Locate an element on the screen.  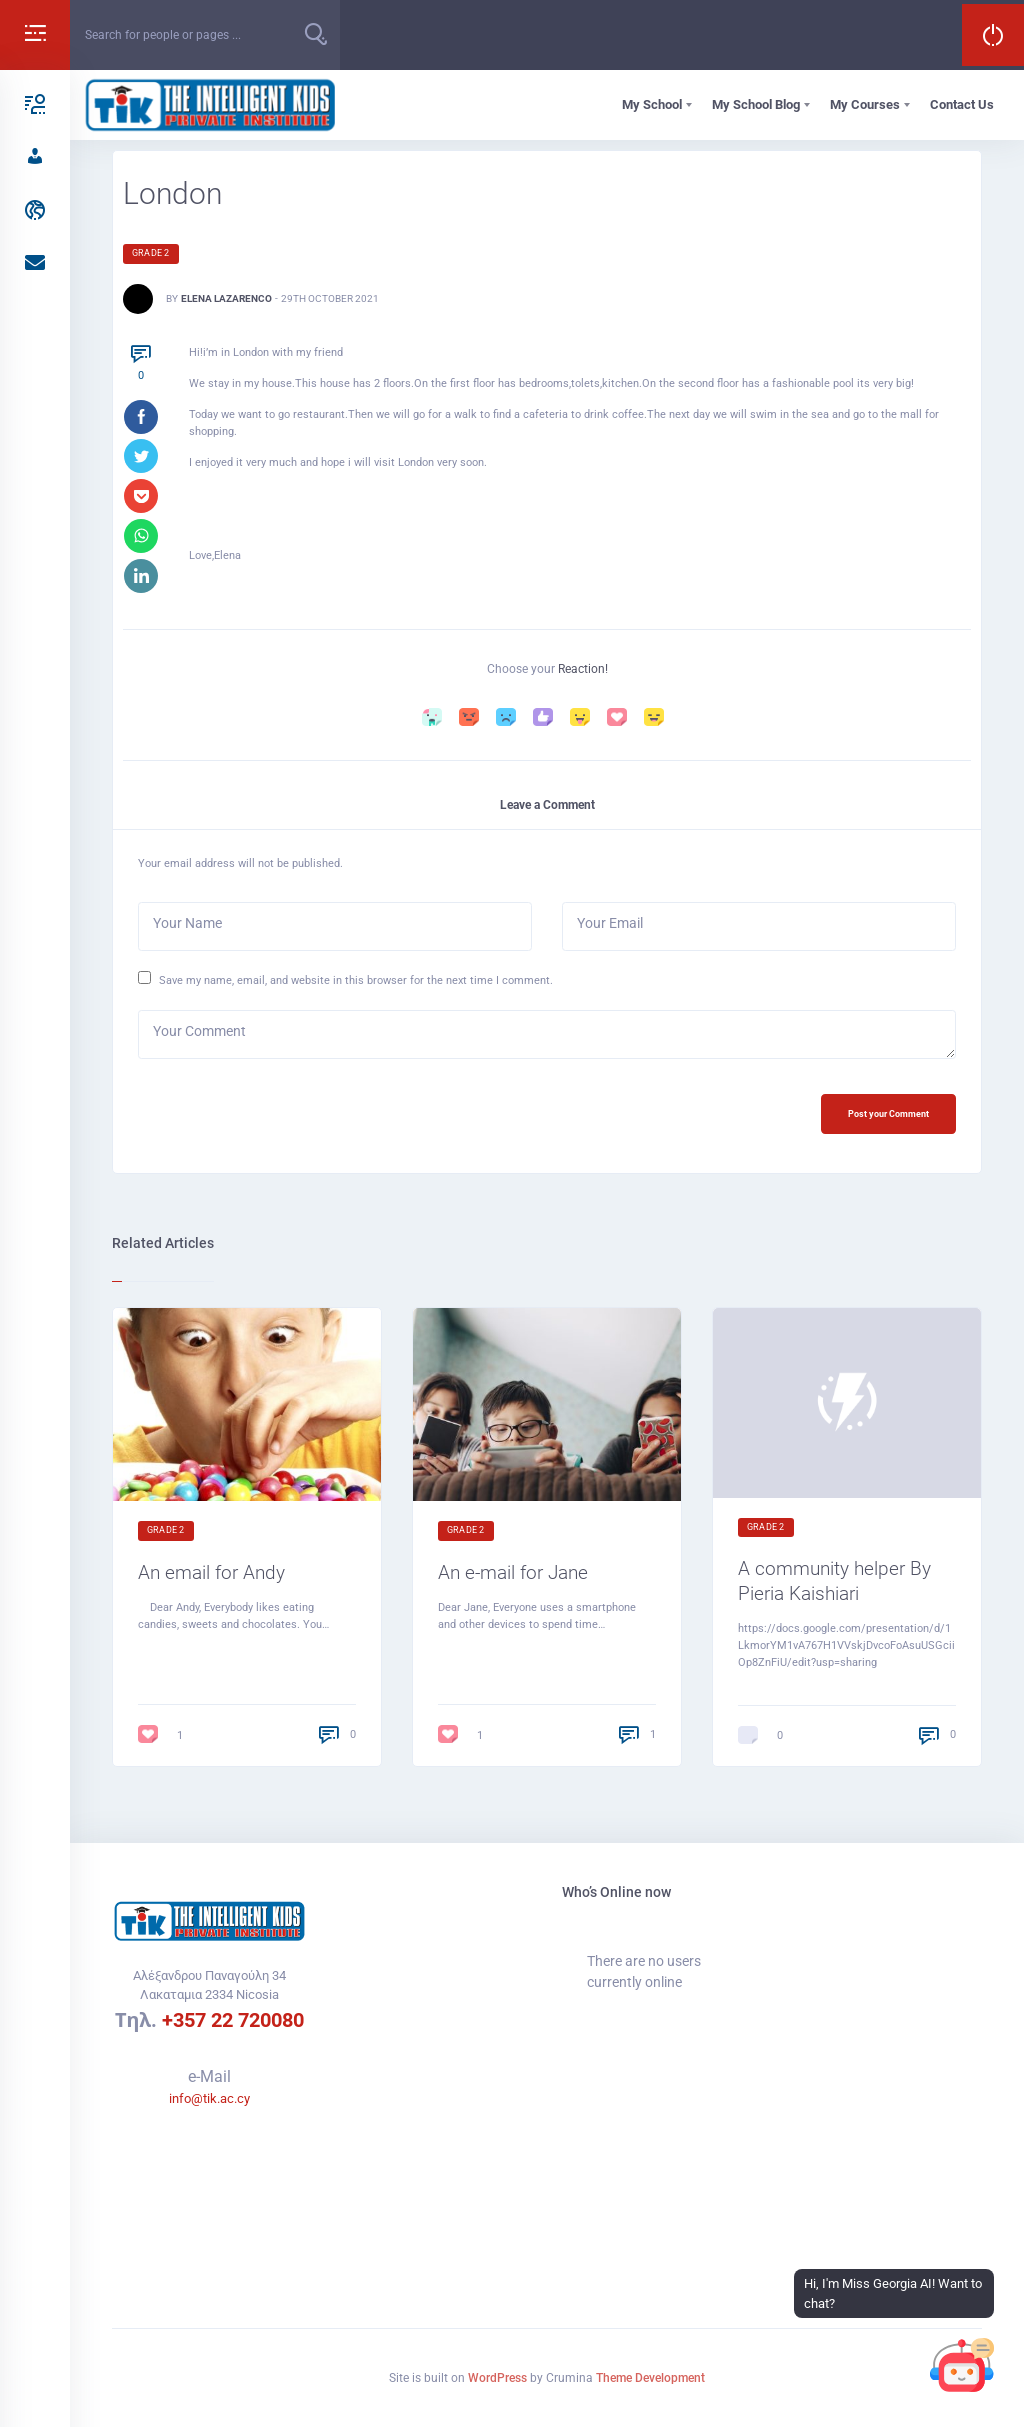
My School Blog is located at coordinates (756, 104).